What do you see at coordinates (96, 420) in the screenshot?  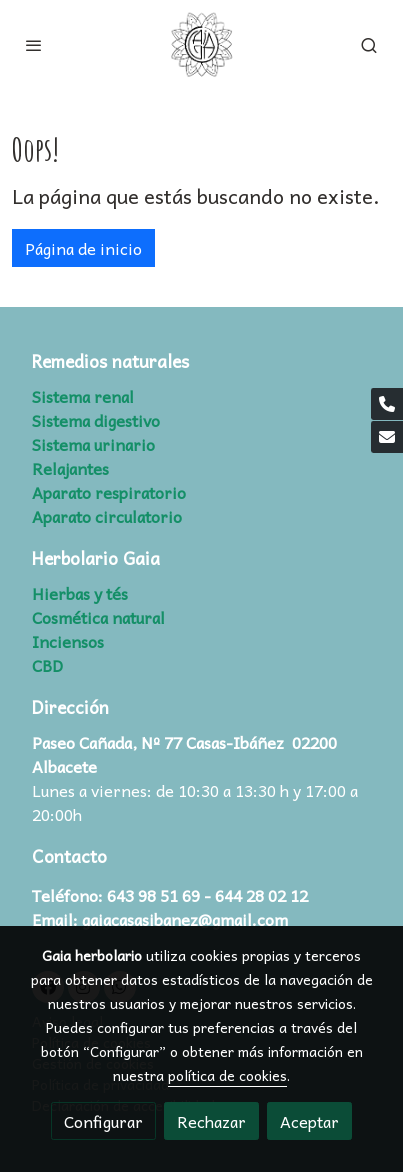 I see `Sistema digestivo` at bounding box center [96, 420].